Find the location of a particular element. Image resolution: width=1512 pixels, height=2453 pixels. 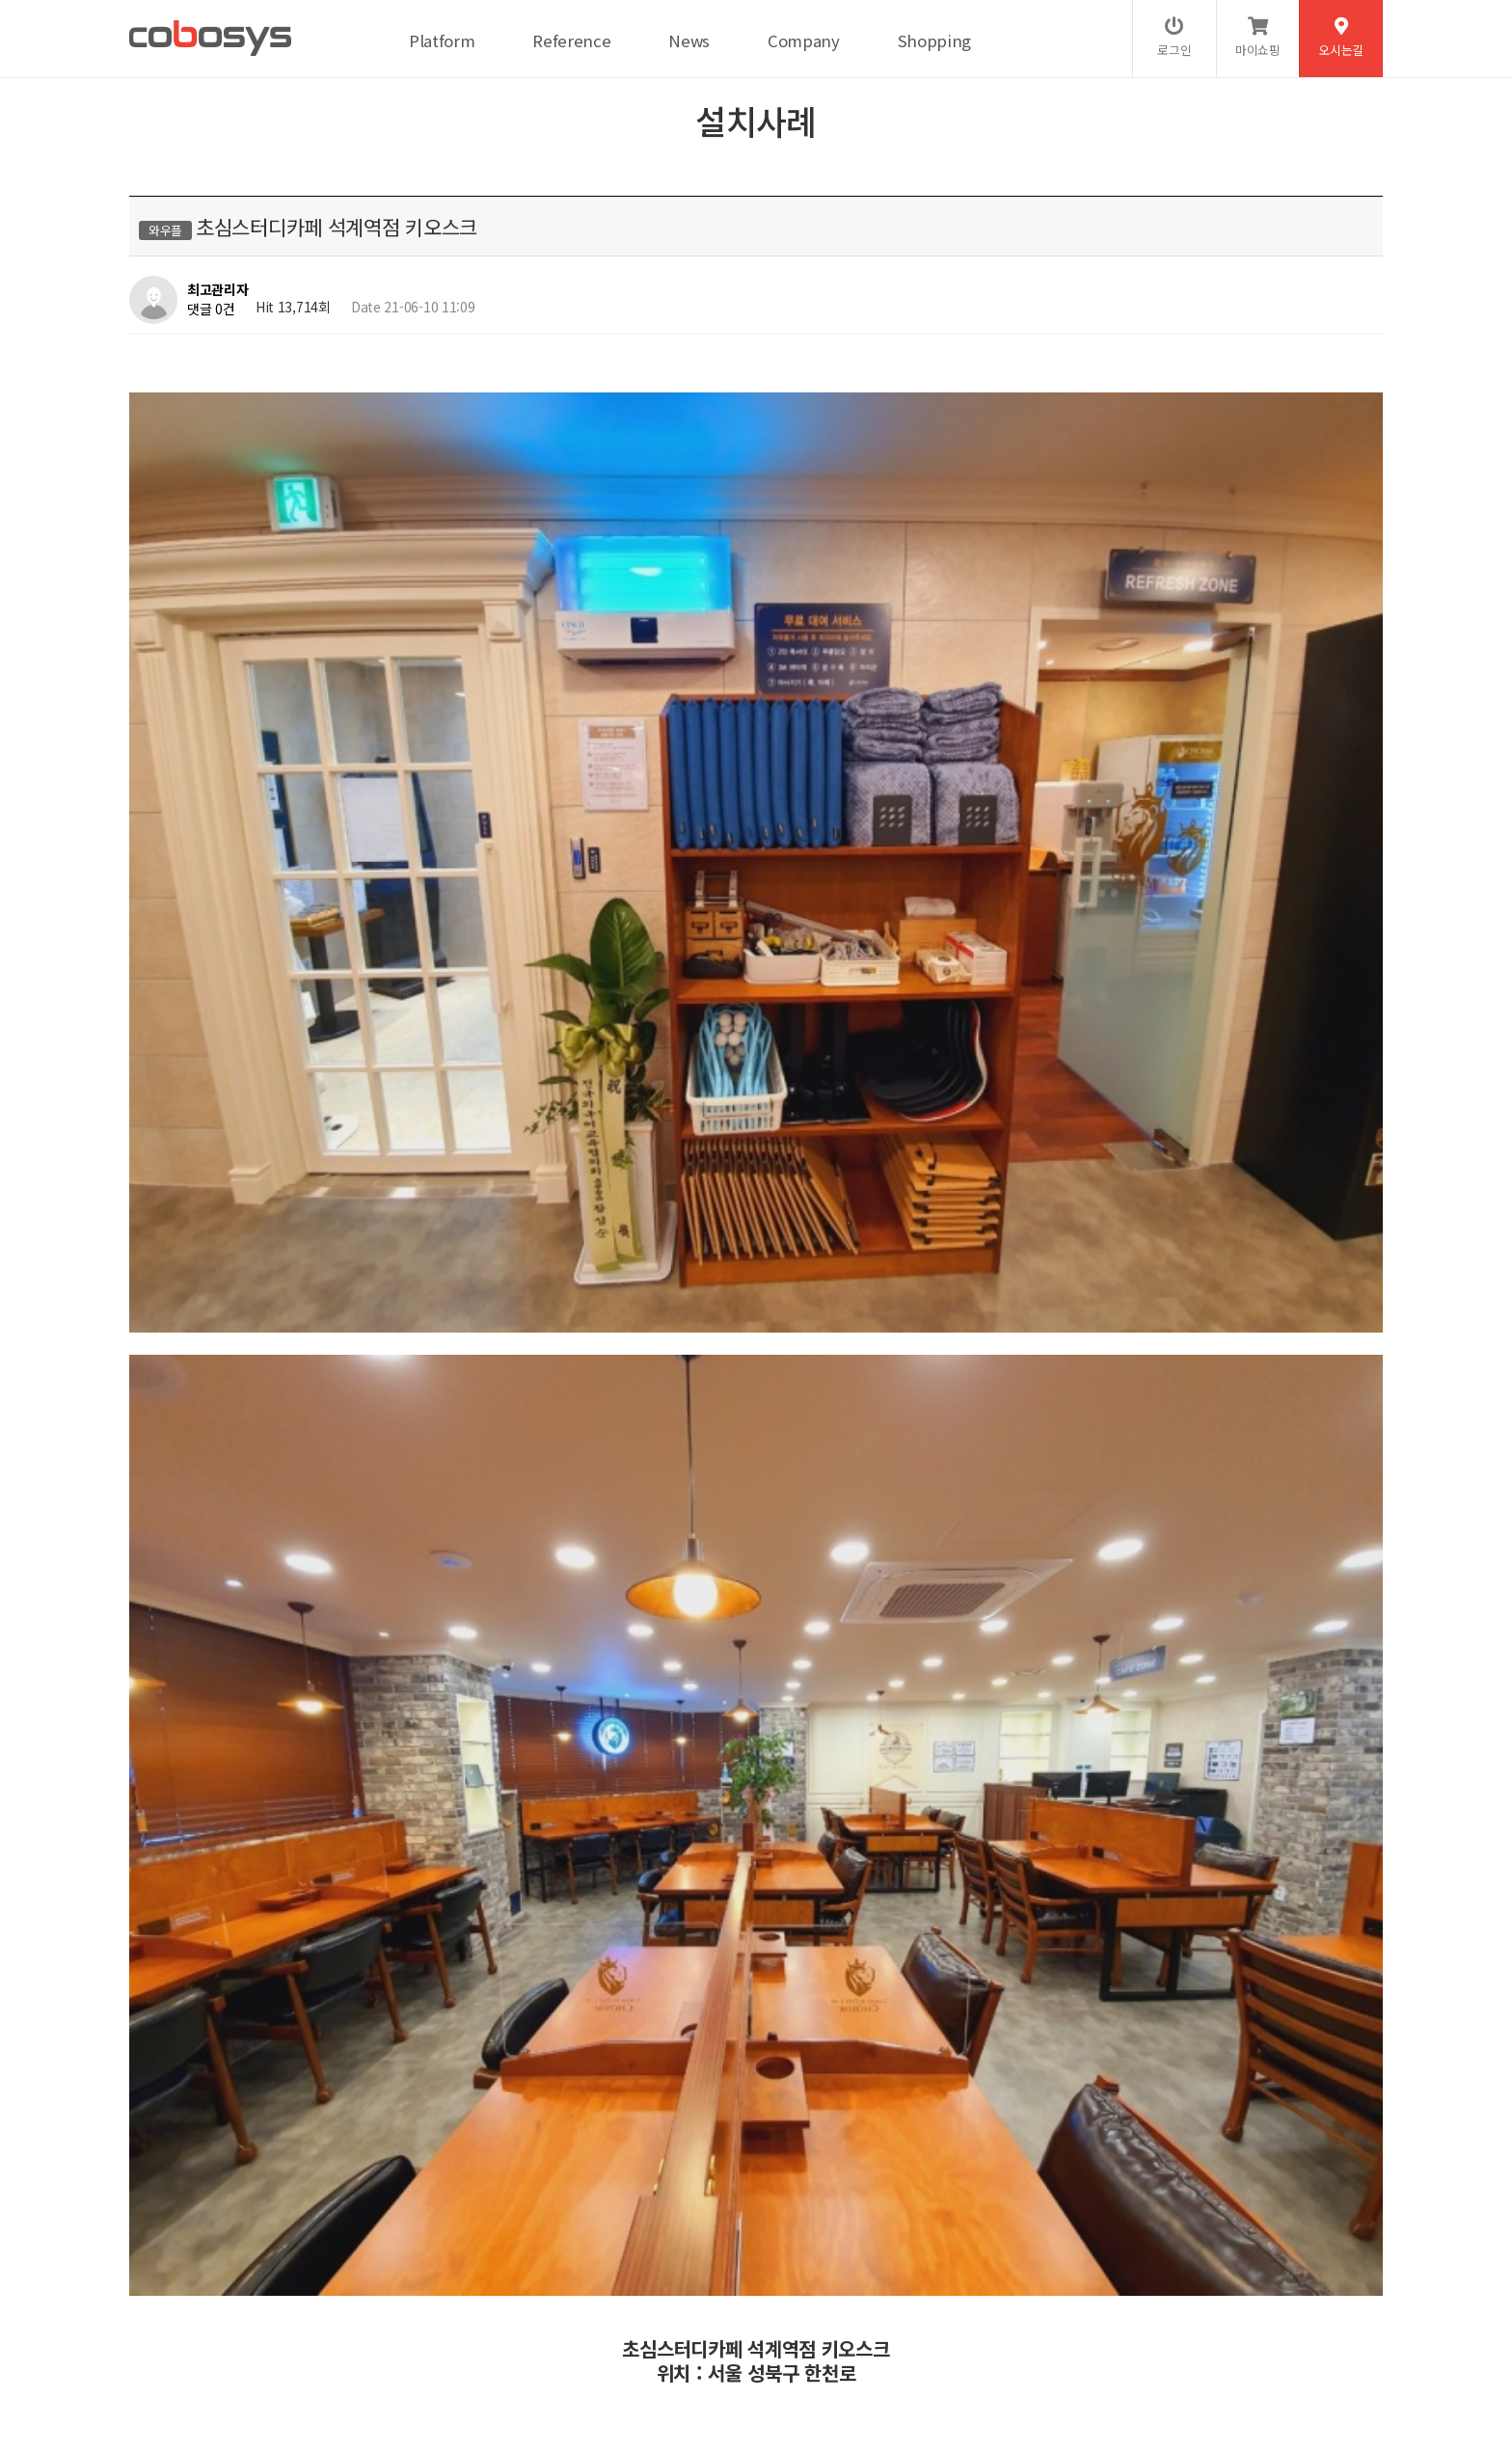

플랜에이스터디카페 서울대입구역센터 키오스크 is located at coordinates (344, 1756).